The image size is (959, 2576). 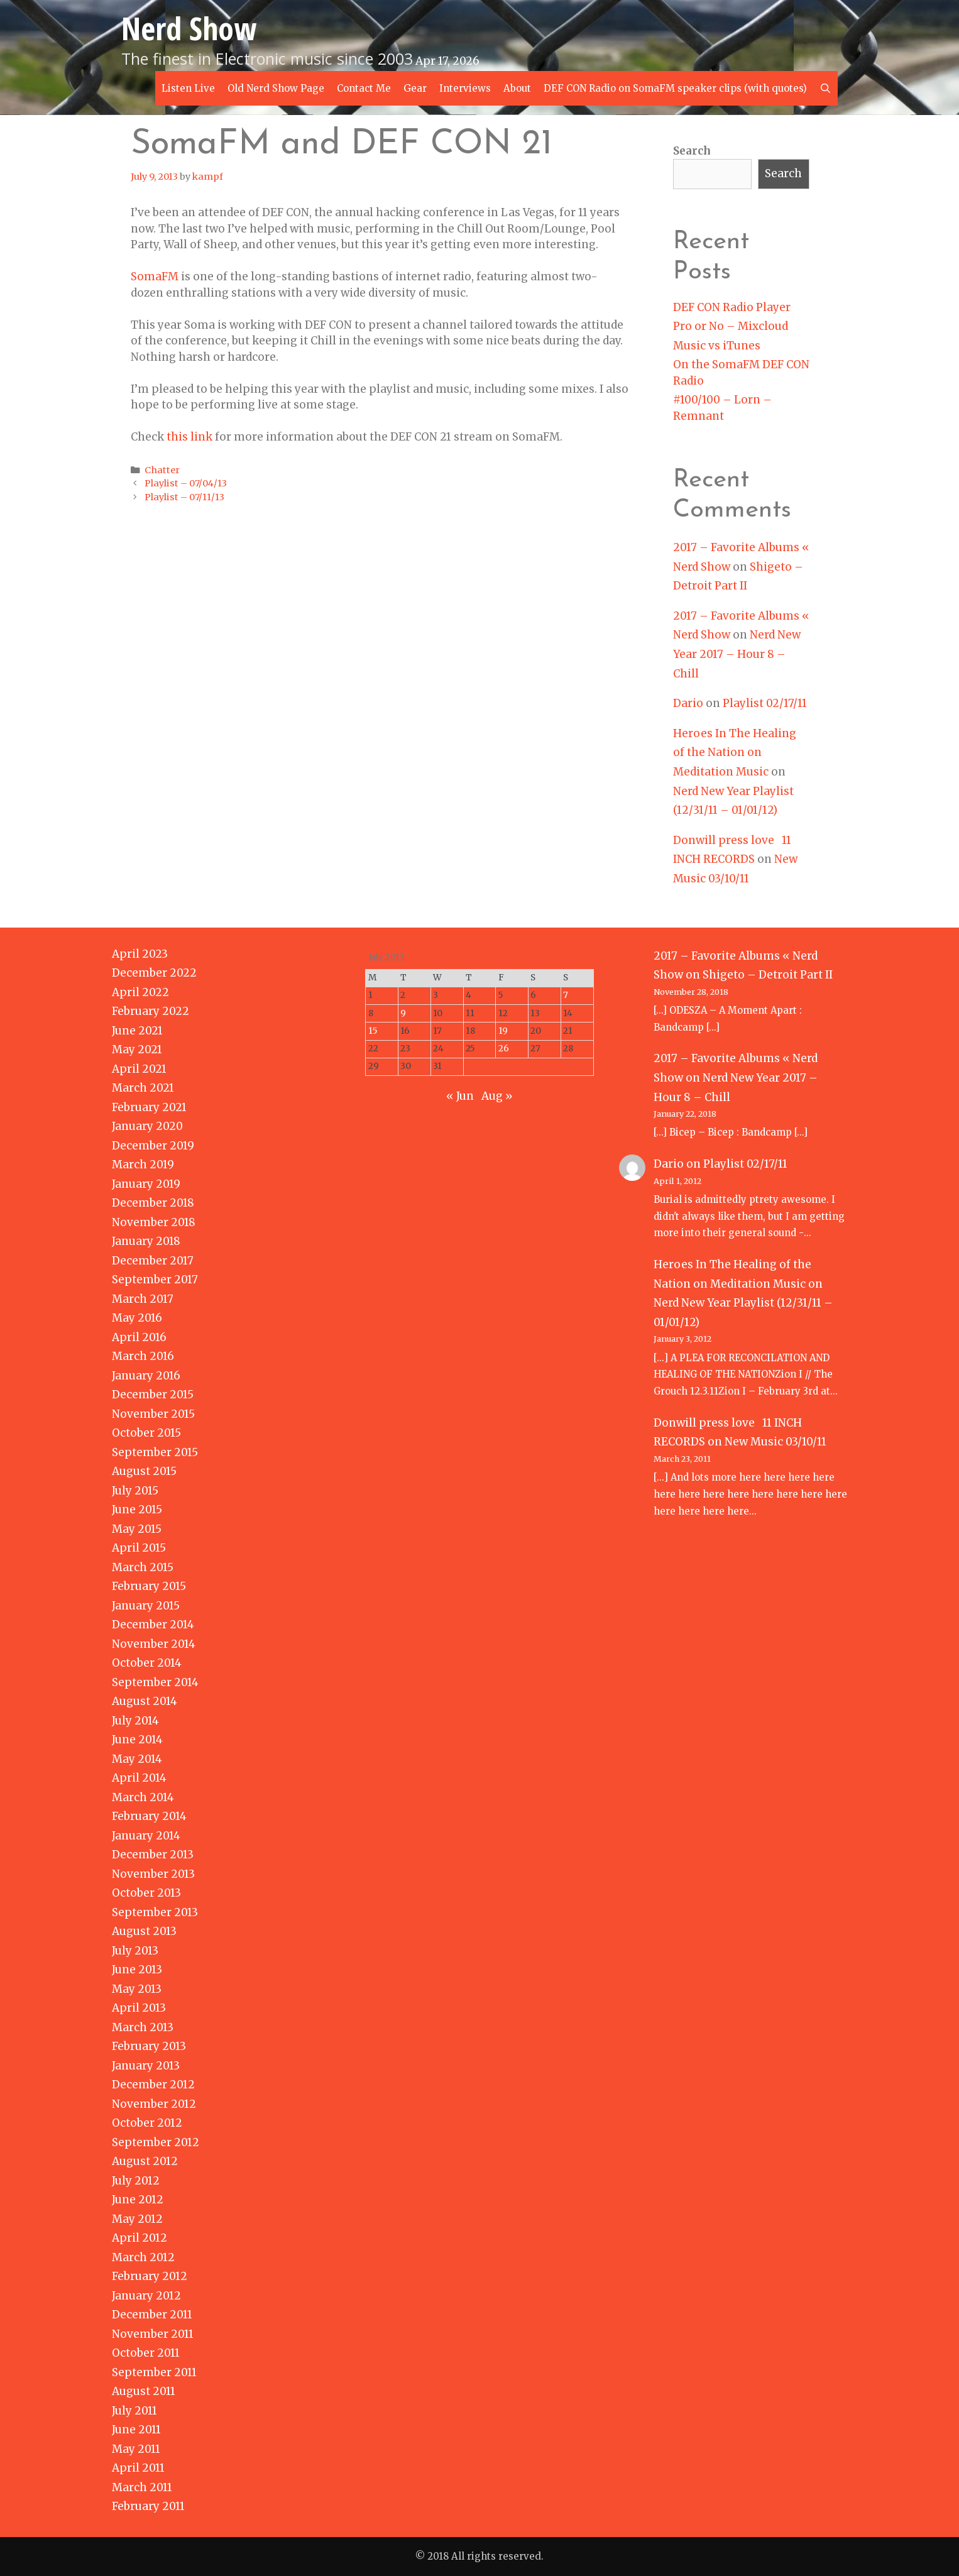 I want to click on November 2014, so click(x=153, y=1644).